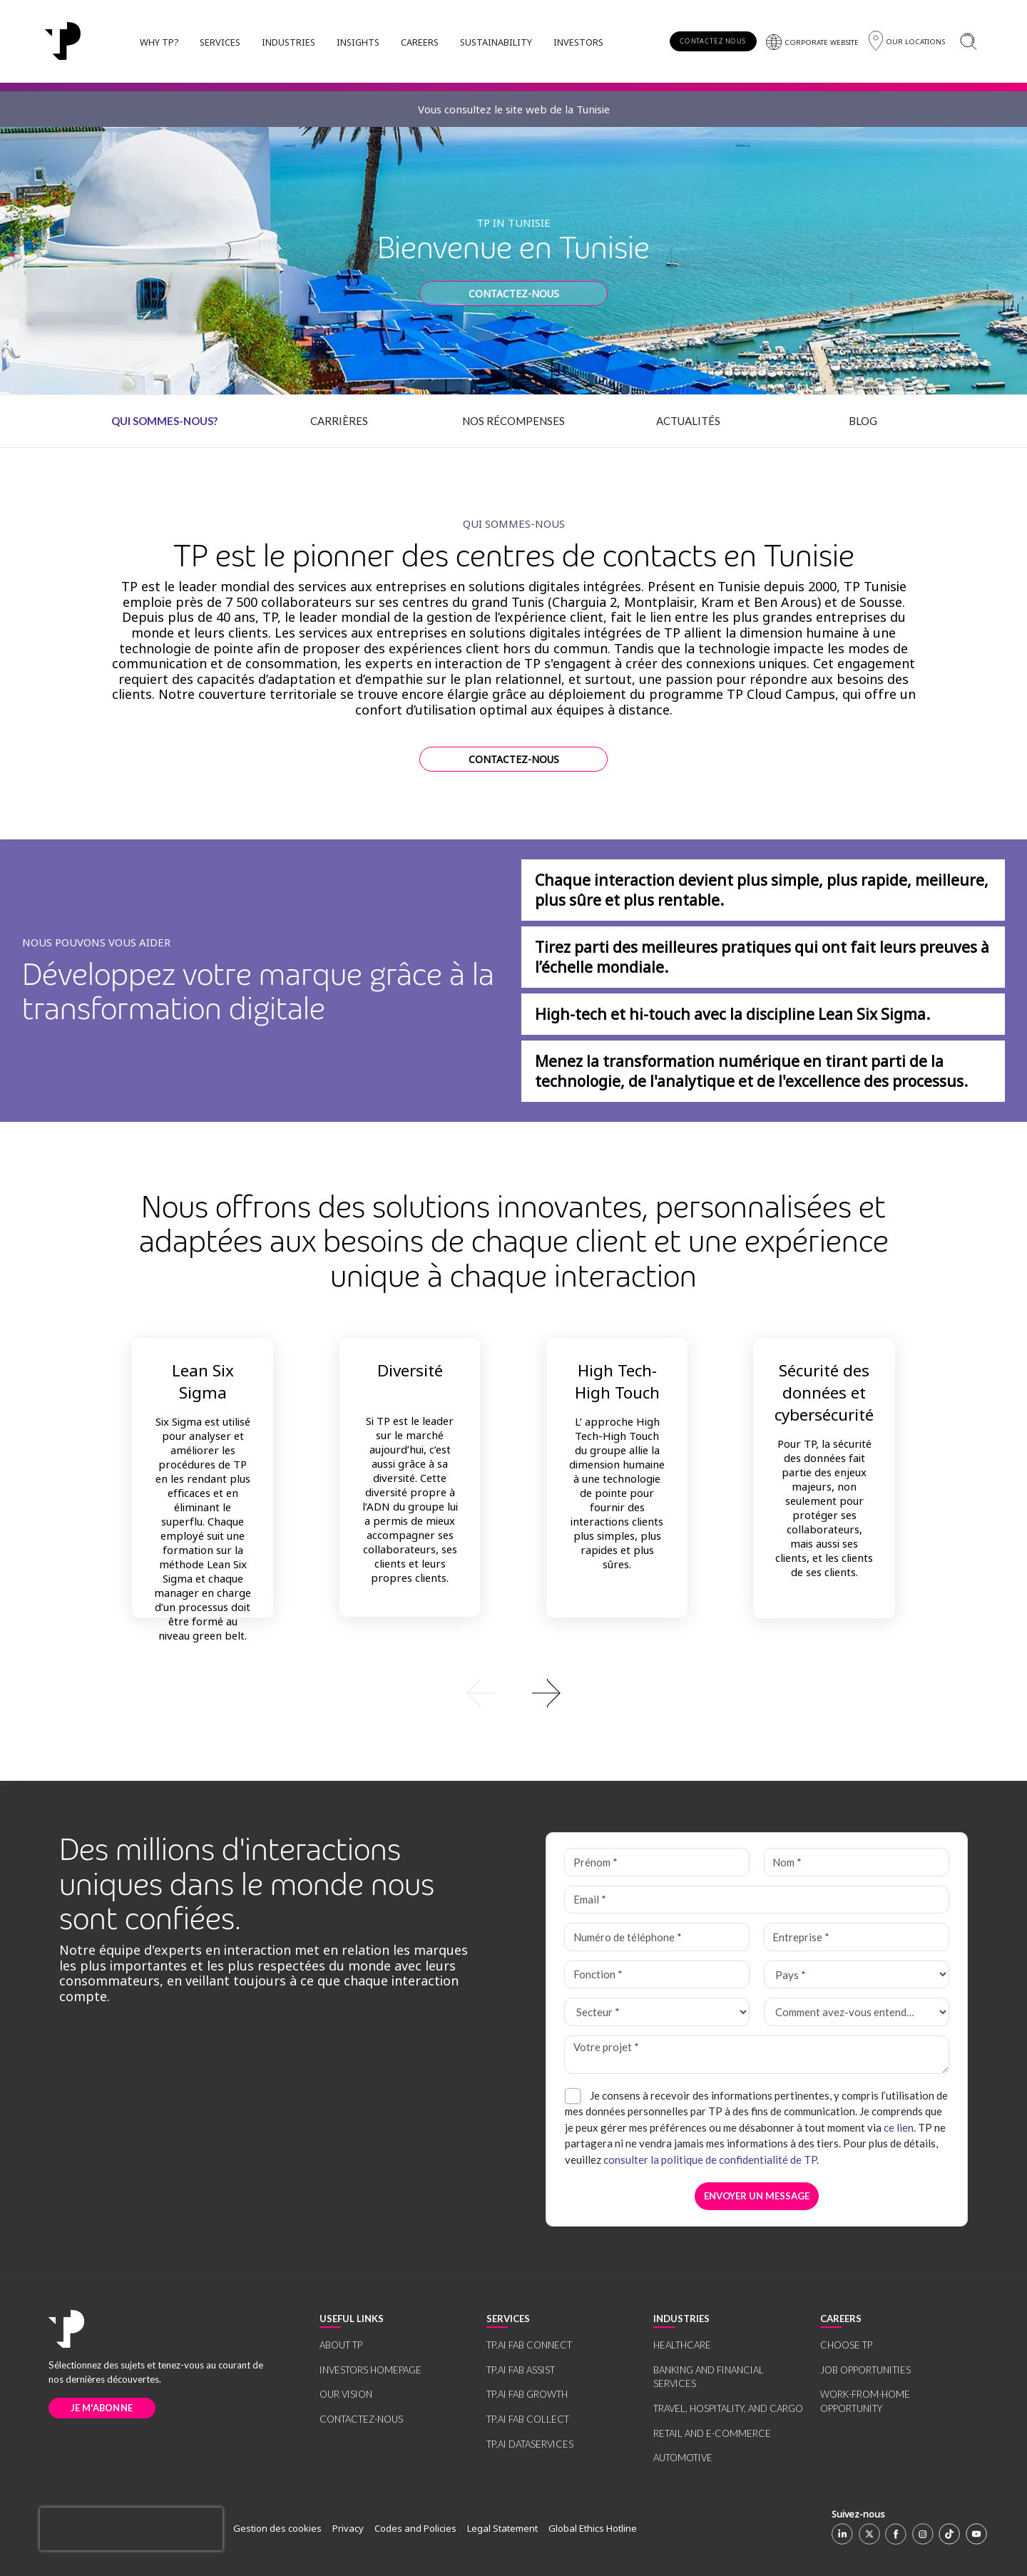 The image size is (1027, 2576). What do you see at coordinates (358, 42) in the screenshot?
I see `INSIGHTS` at bounding box center [358, 42].